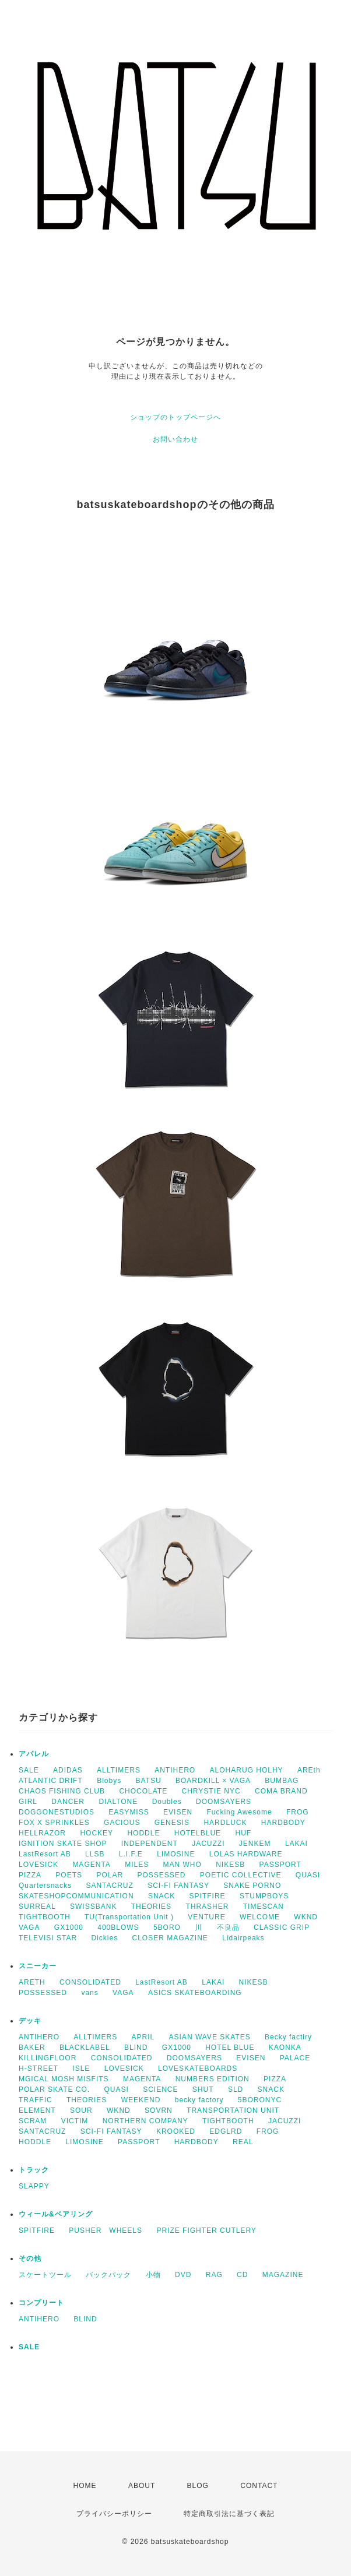 The height and width of the screenshot is (2576, 351). What do you see at coordinates (208, 1844) in the screenshot?
I see `JACUZZI` at bounding box center [208, 1844].